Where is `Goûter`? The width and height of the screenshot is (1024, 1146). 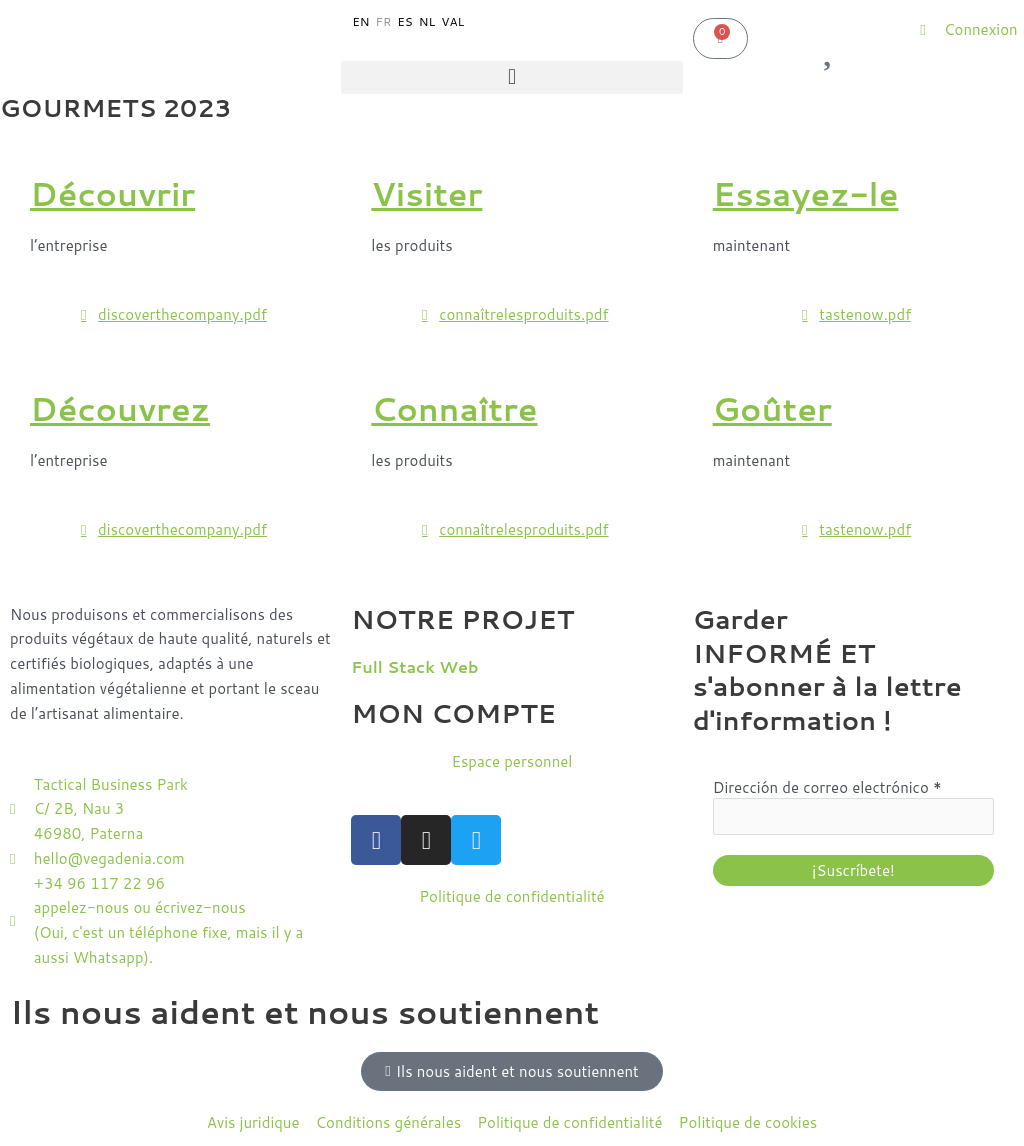
Goûter is located at coordinates (772, 408).